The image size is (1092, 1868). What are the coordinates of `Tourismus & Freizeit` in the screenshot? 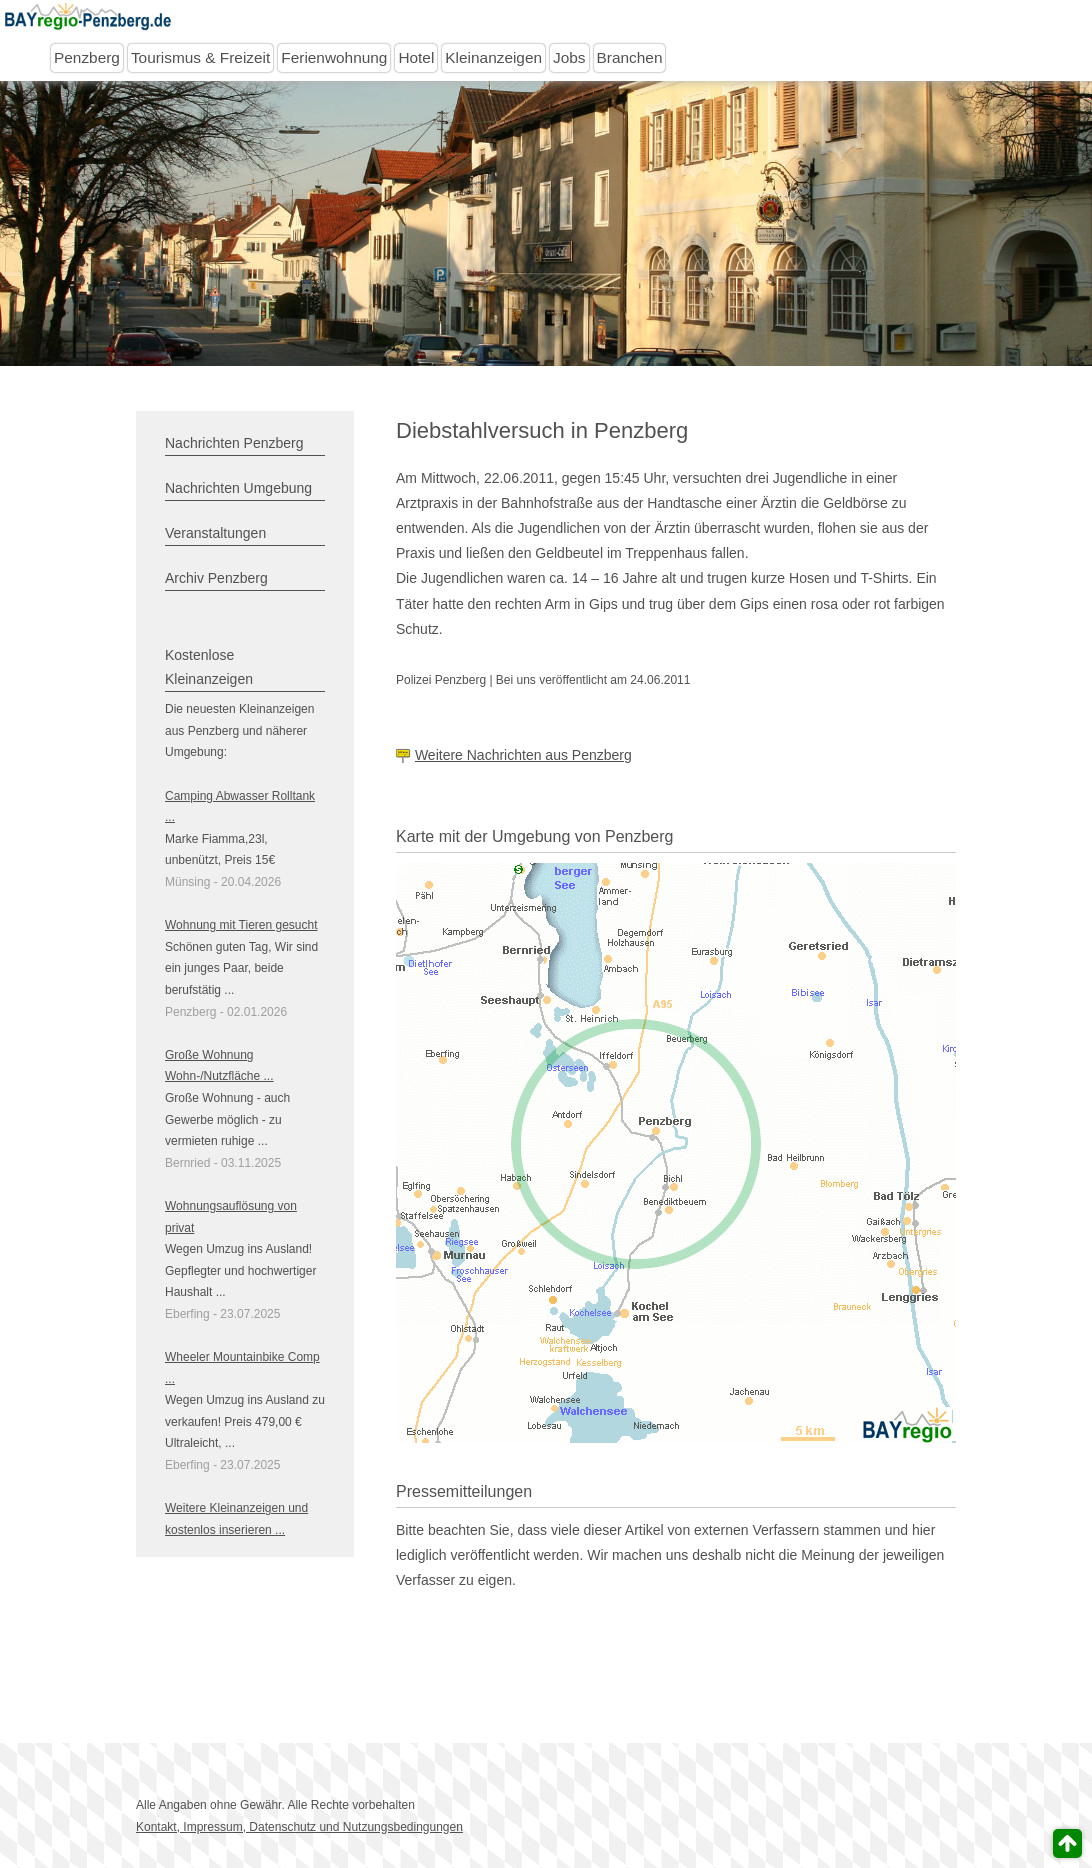 It's located at (200, 57).